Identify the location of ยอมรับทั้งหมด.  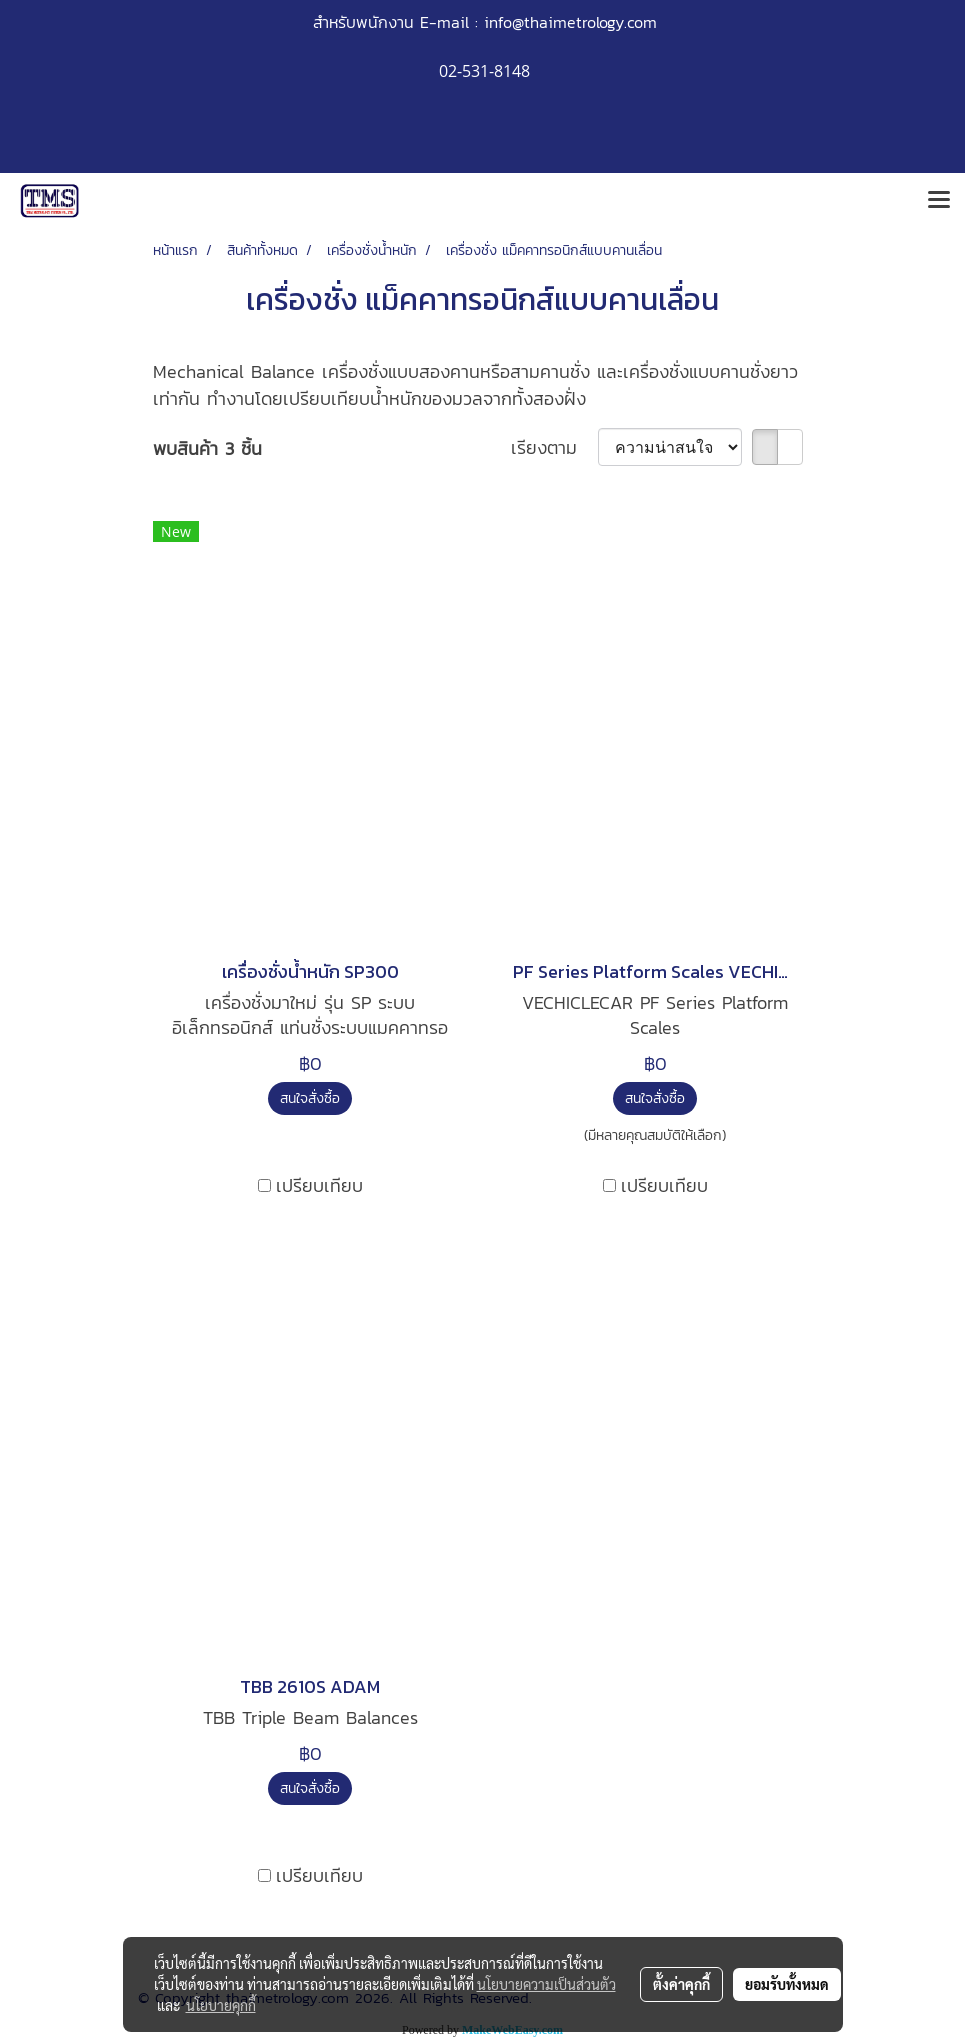
(787, 1984).